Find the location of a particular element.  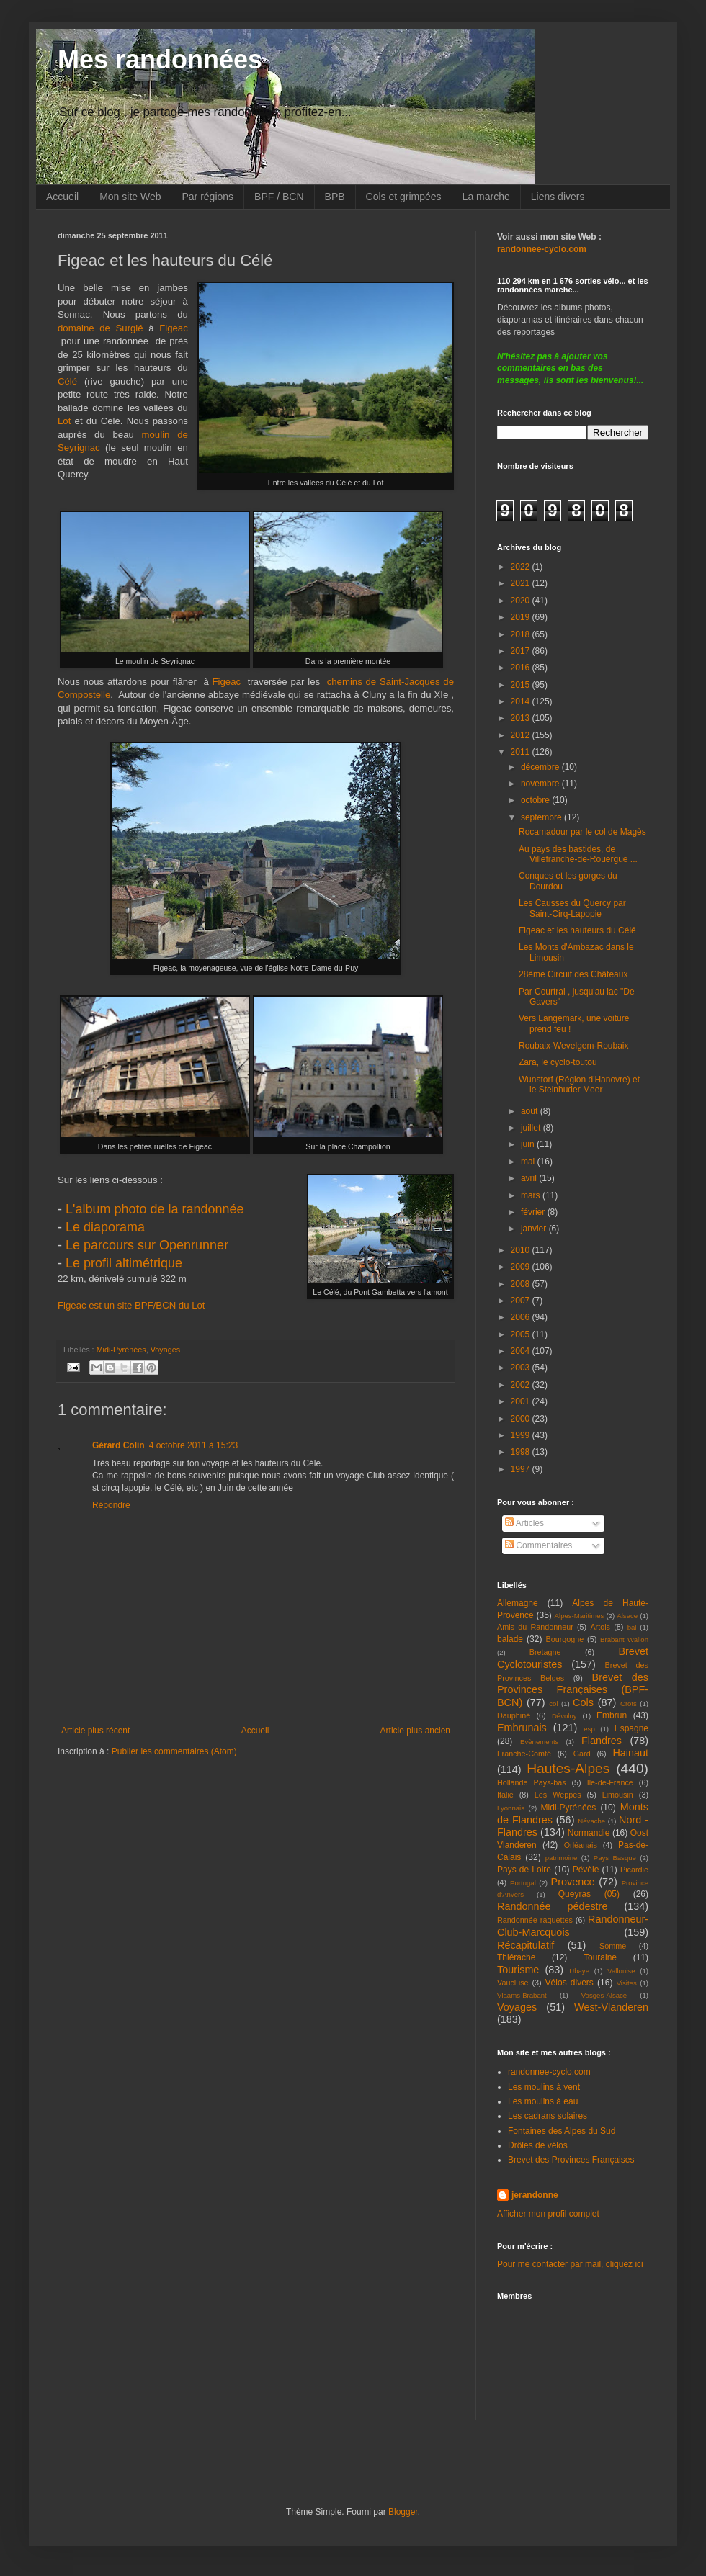

2016 is located at coordinates (521, 668).